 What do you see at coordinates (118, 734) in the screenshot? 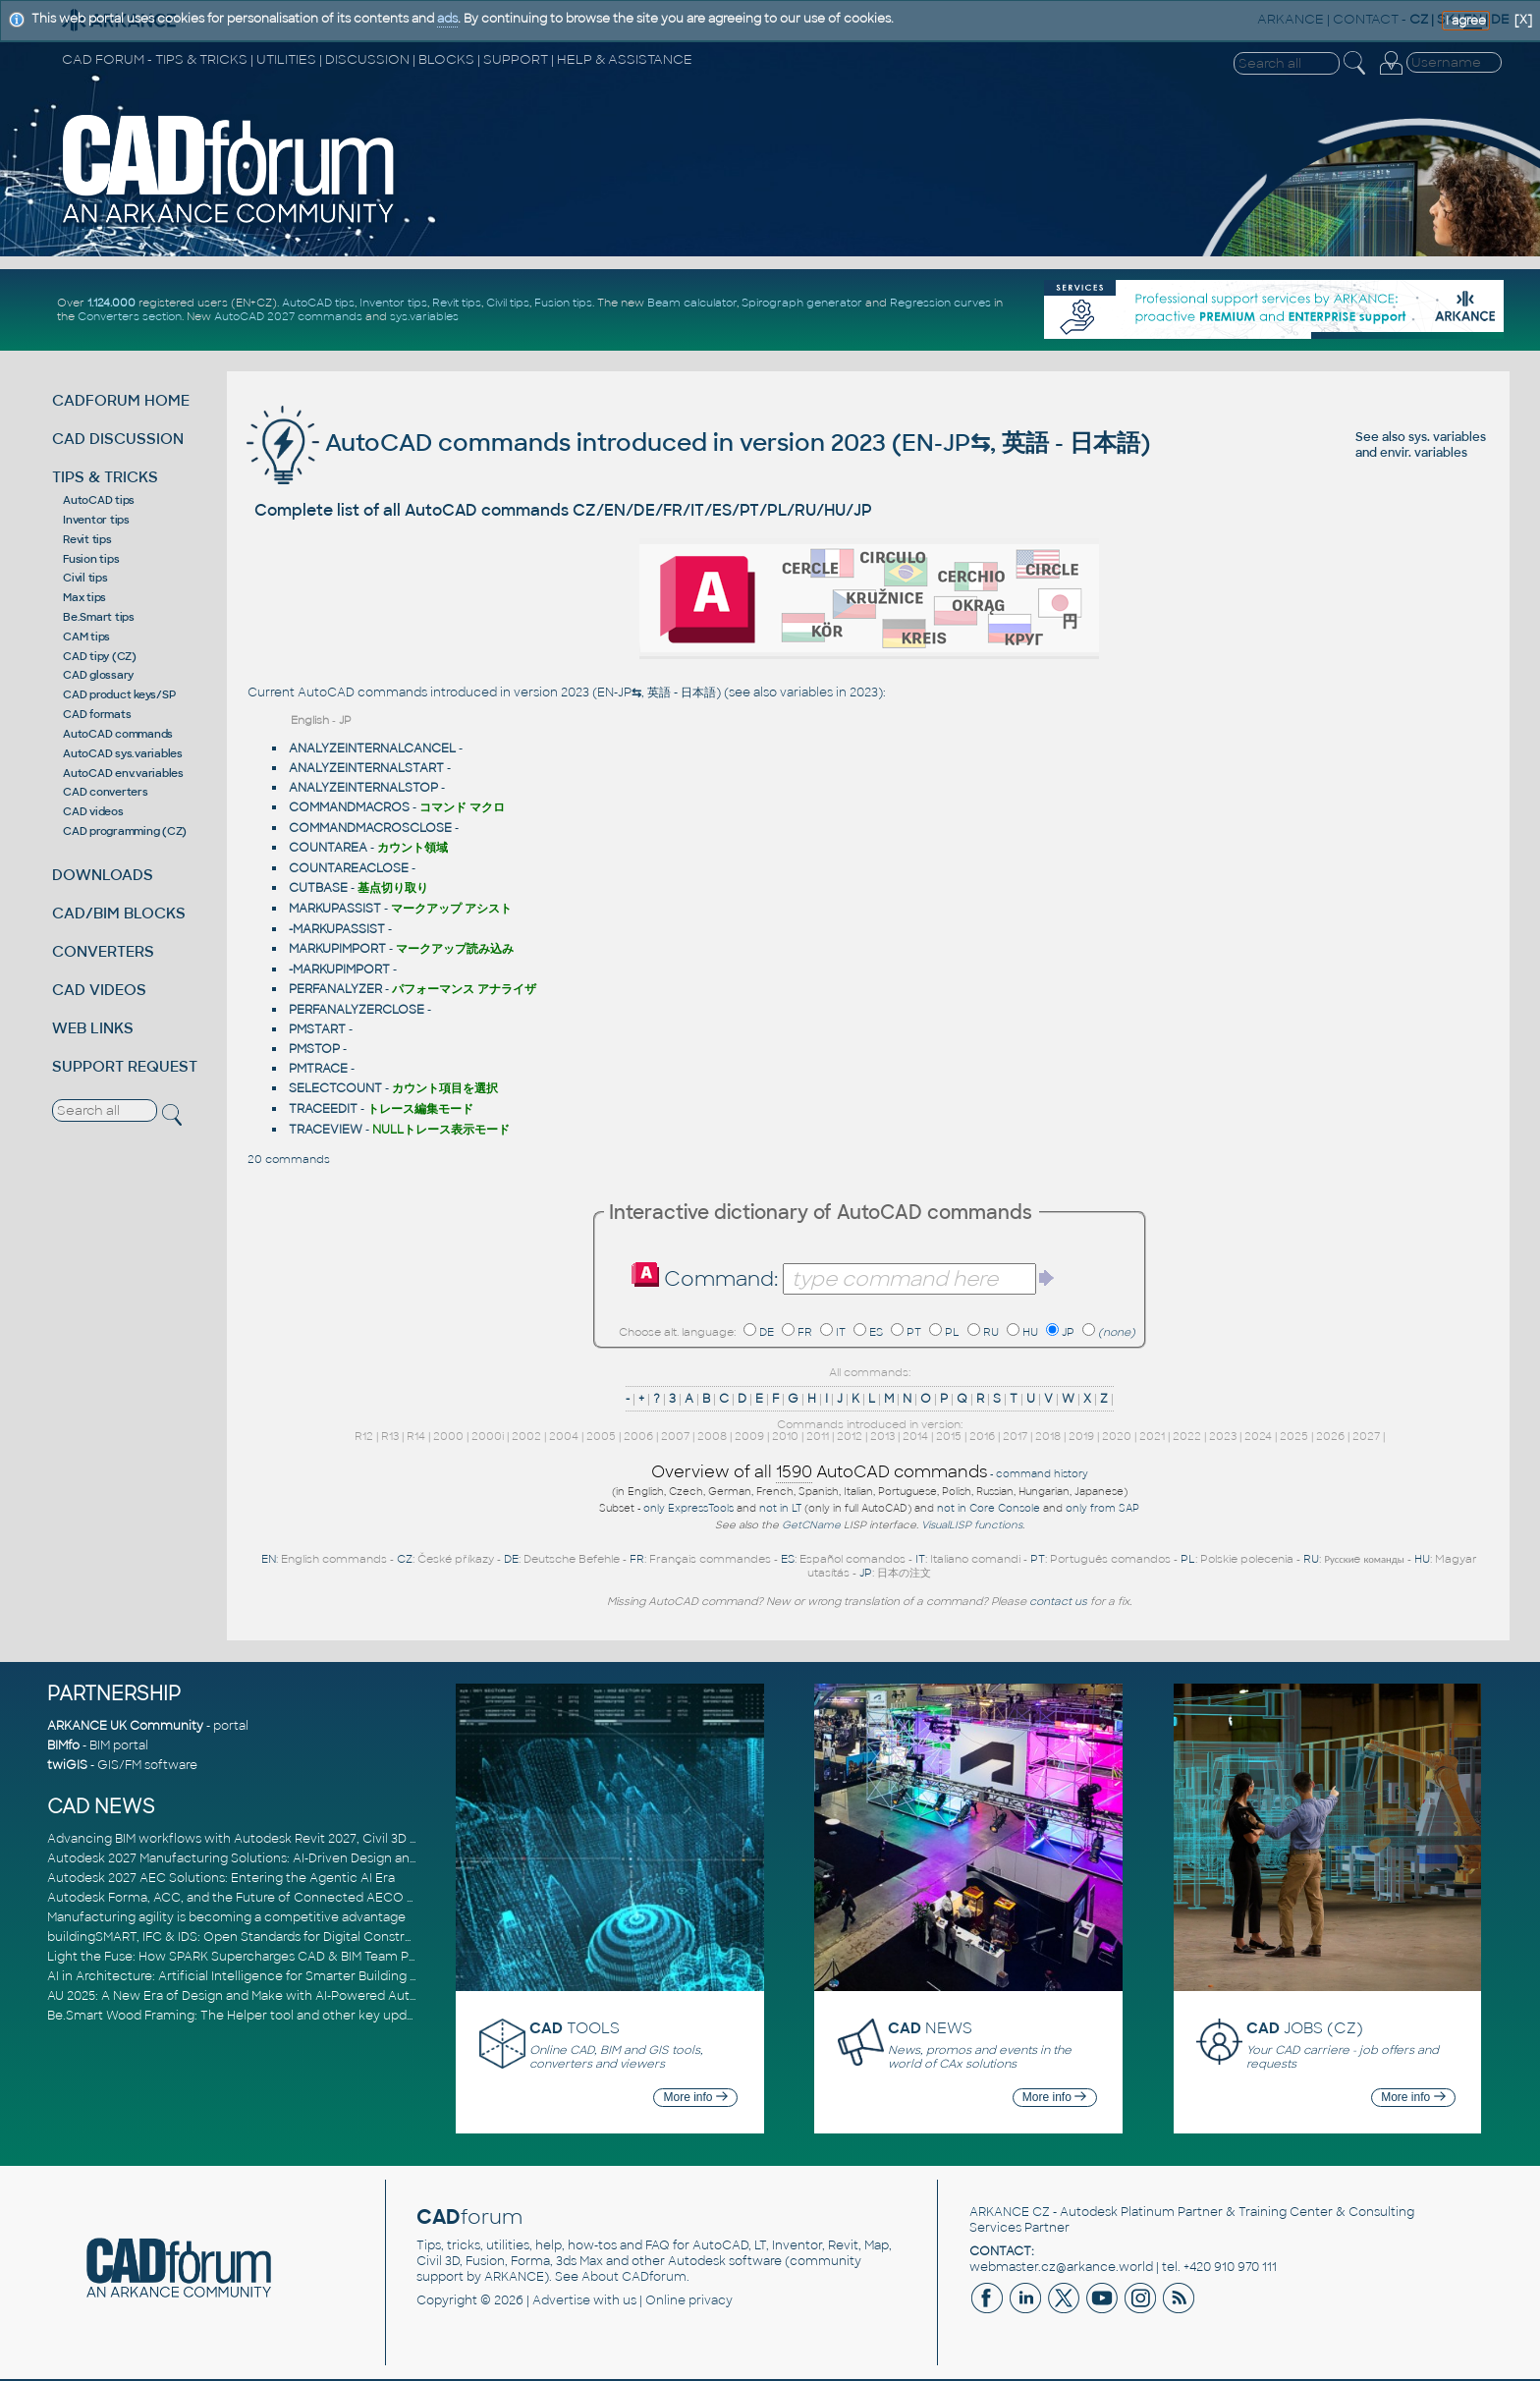
I see `AutoCAD commands` at bounding box center [118, 734].